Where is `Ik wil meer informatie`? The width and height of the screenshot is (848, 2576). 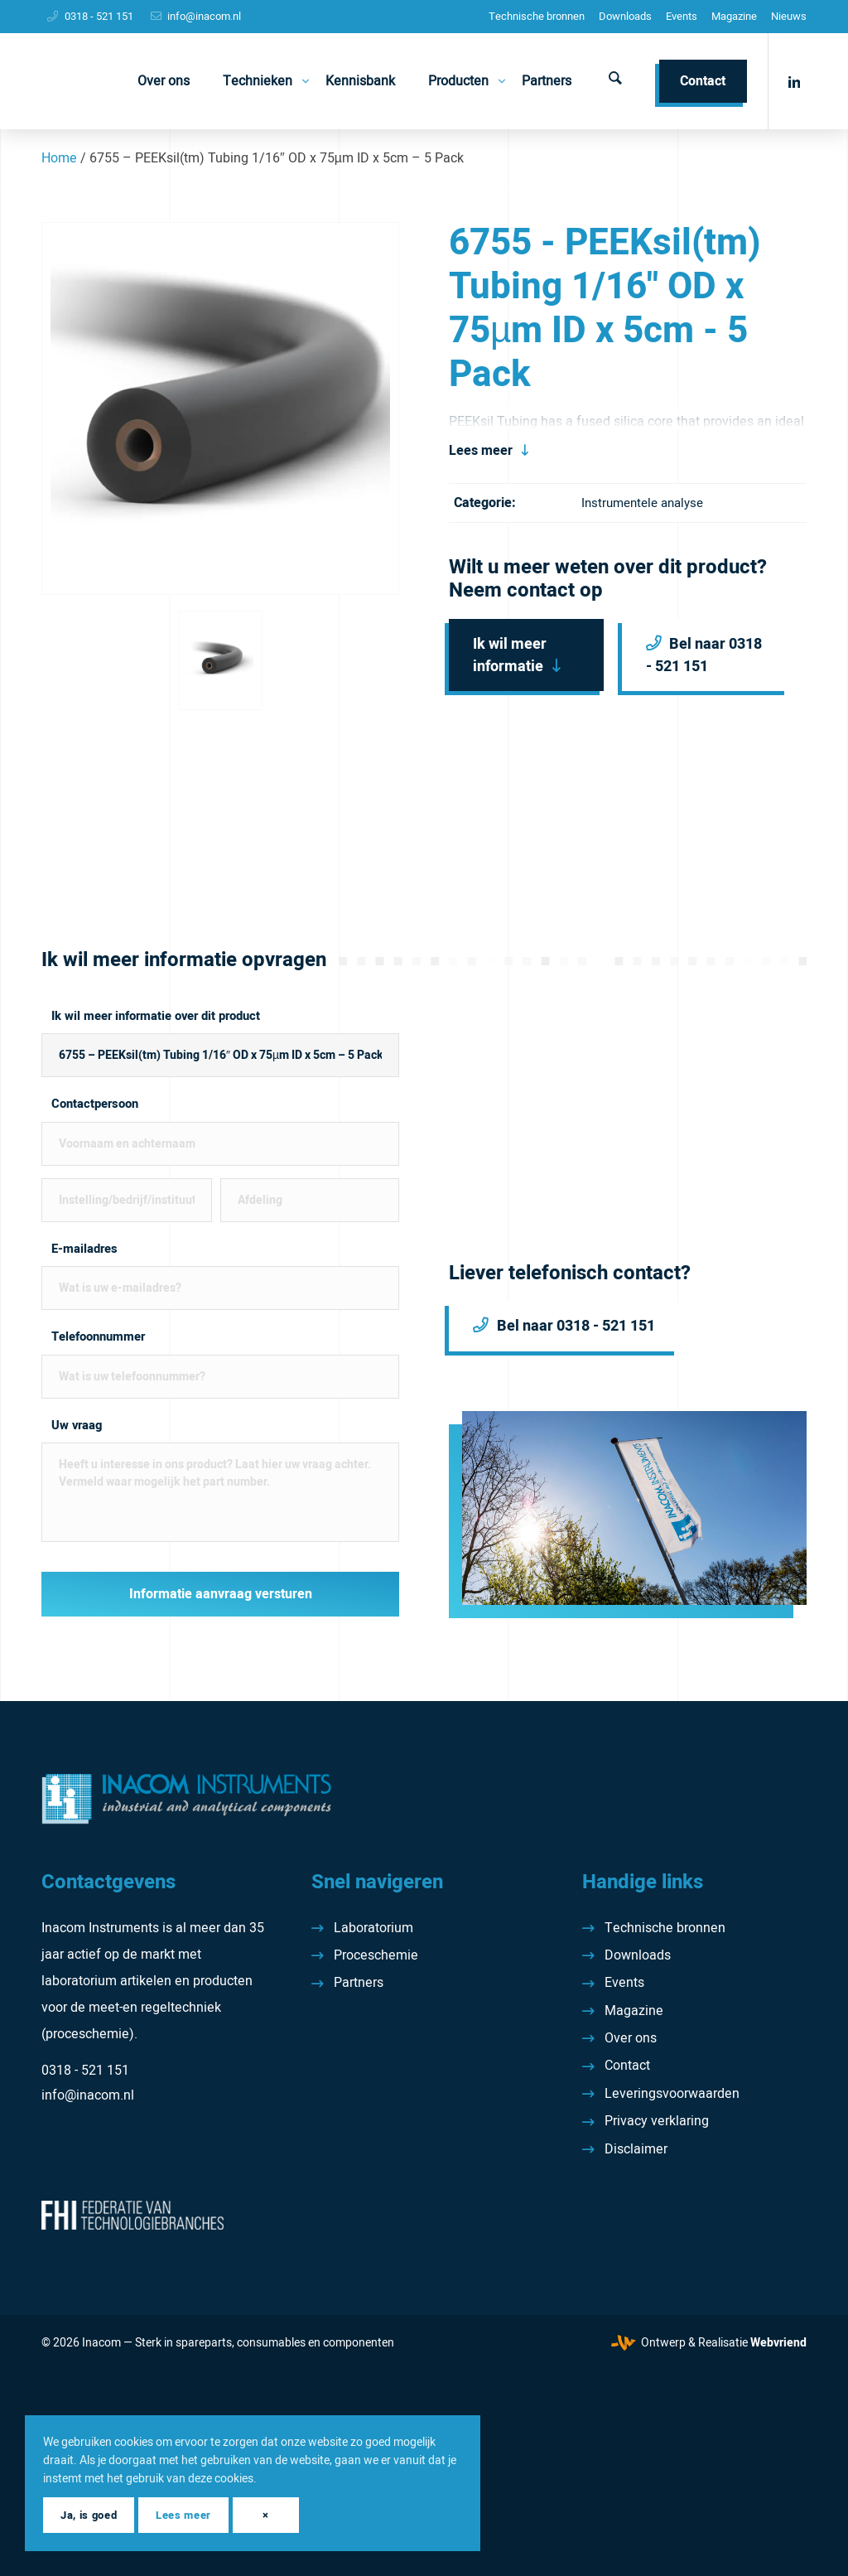
Ik wil meer informatie is located at coordinates (510, 655).